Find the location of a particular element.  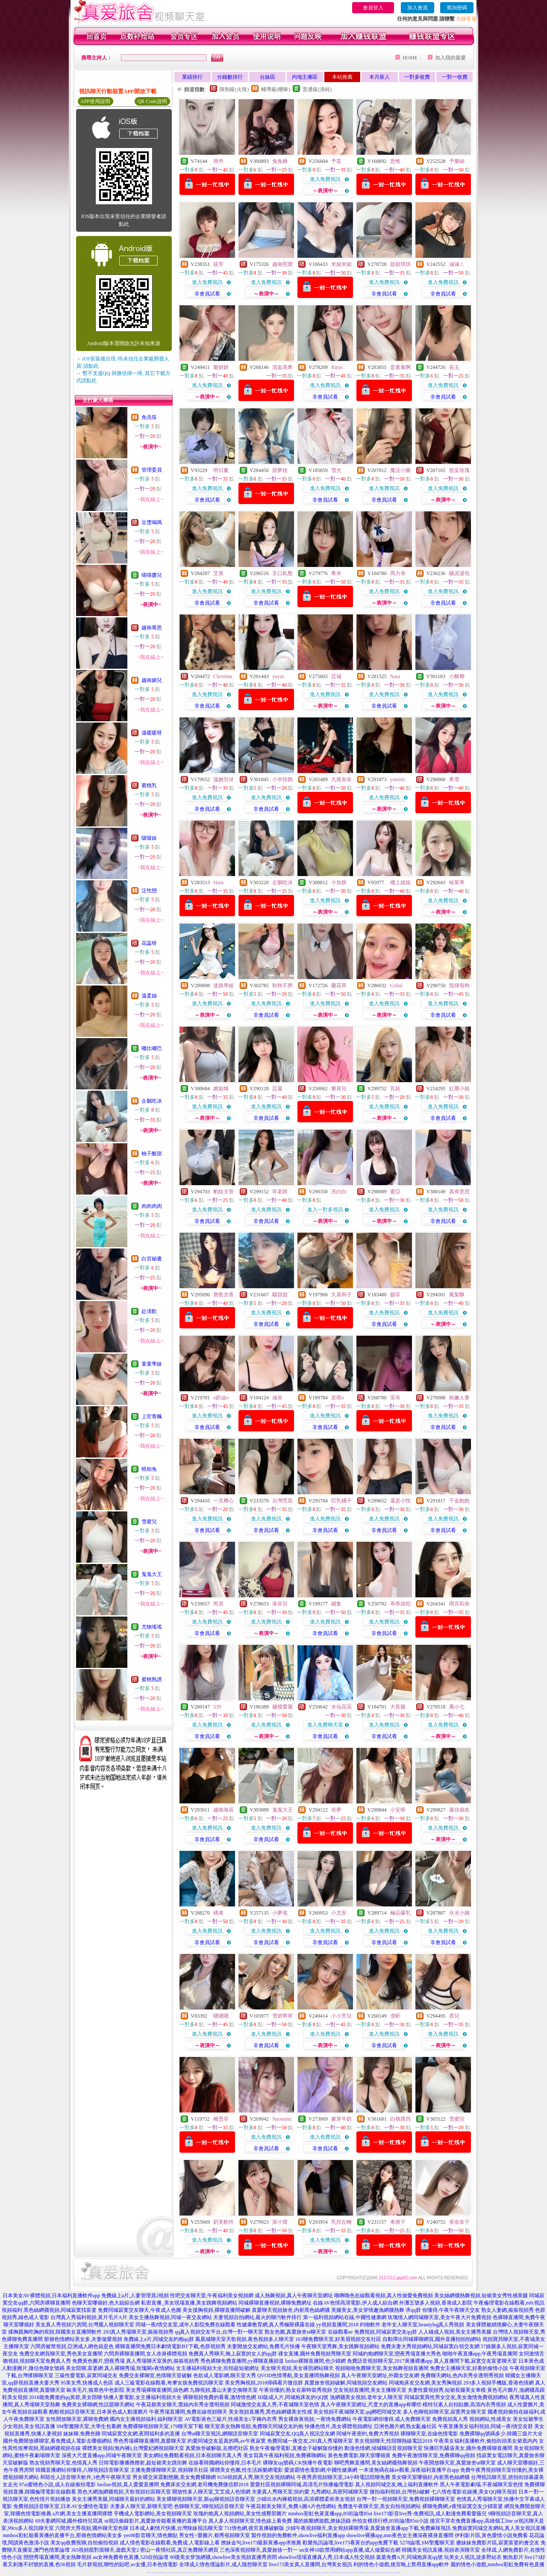

愛波霸情色電影網,中國性健康網 is located at coordinates (320, 2470).